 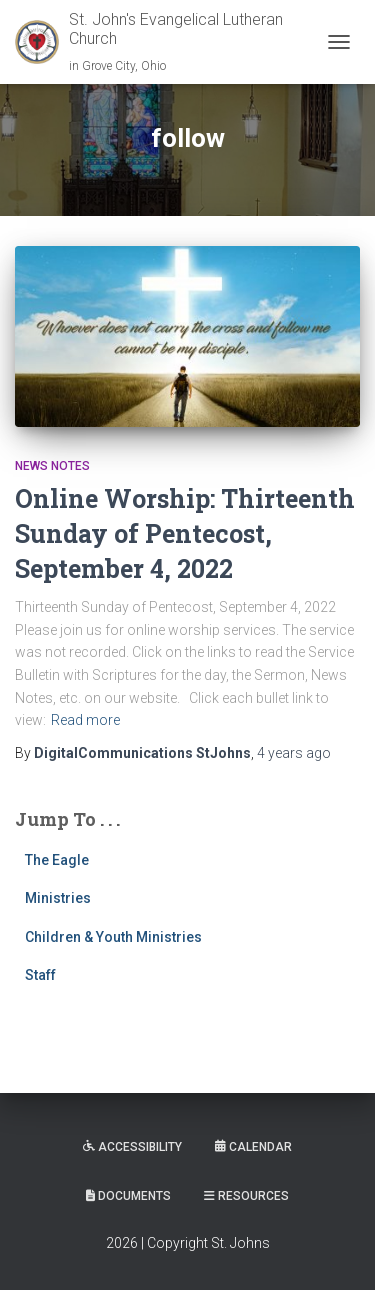 What do you see at coordinates (128, 1196) in the screenshot?
I see `Documents` at bounding box center [128, 1196].